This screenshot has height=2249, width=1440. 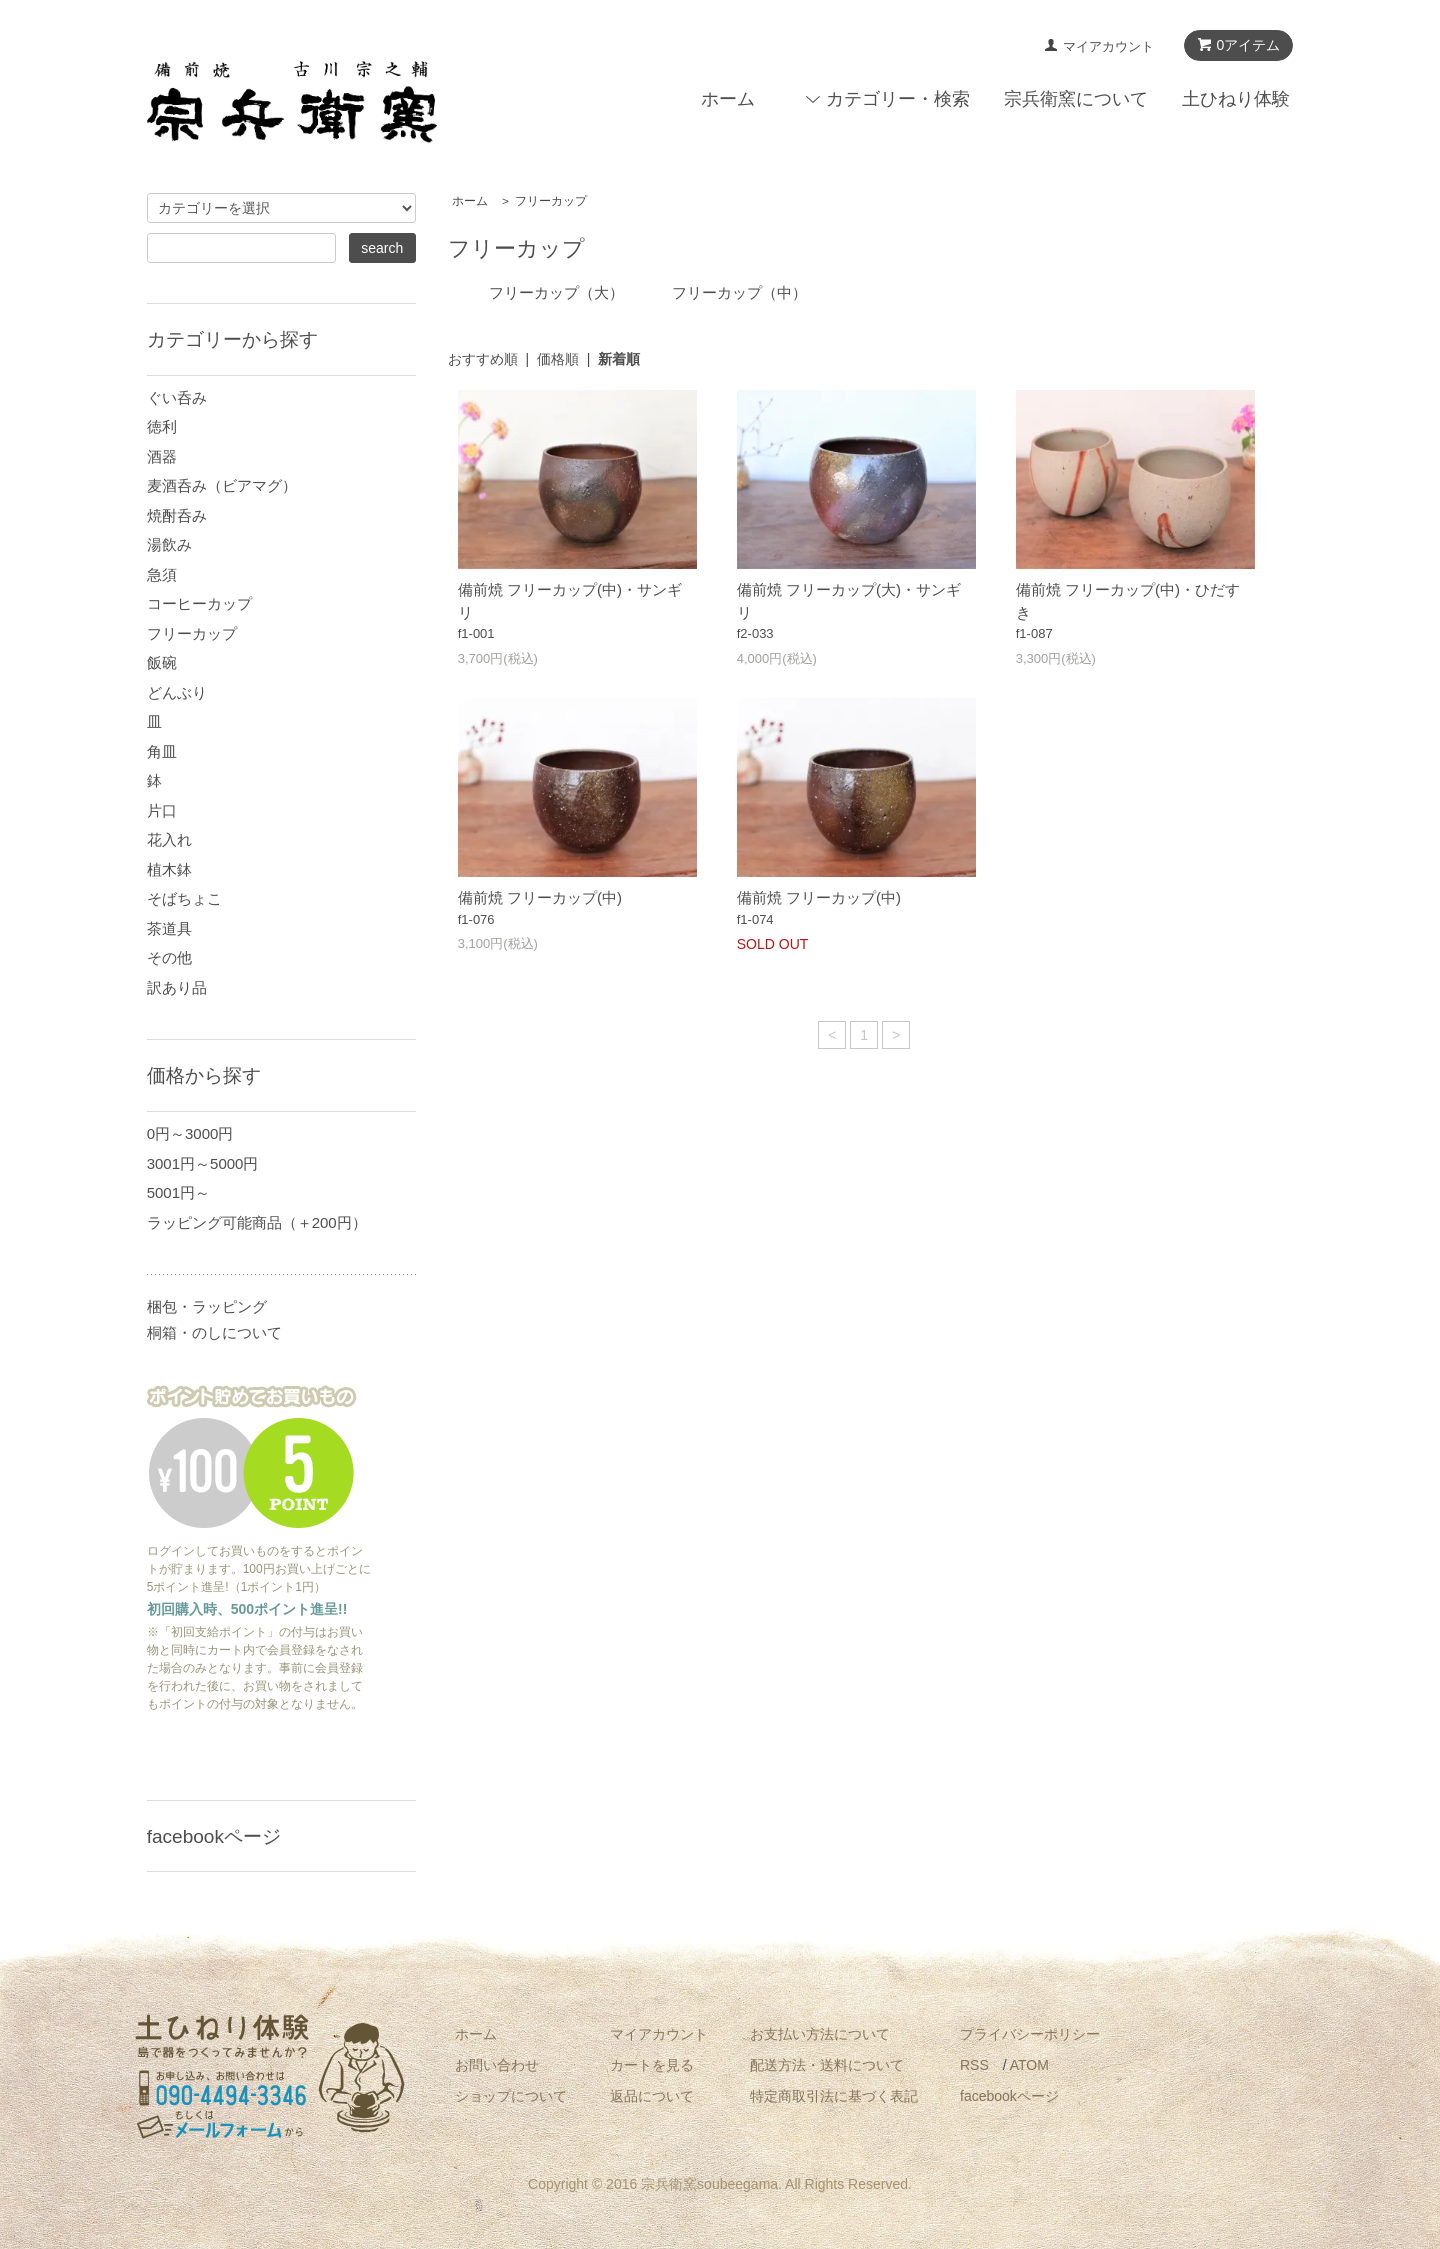 I want to click on お支払い方法について, so click(x=820, y=2034).